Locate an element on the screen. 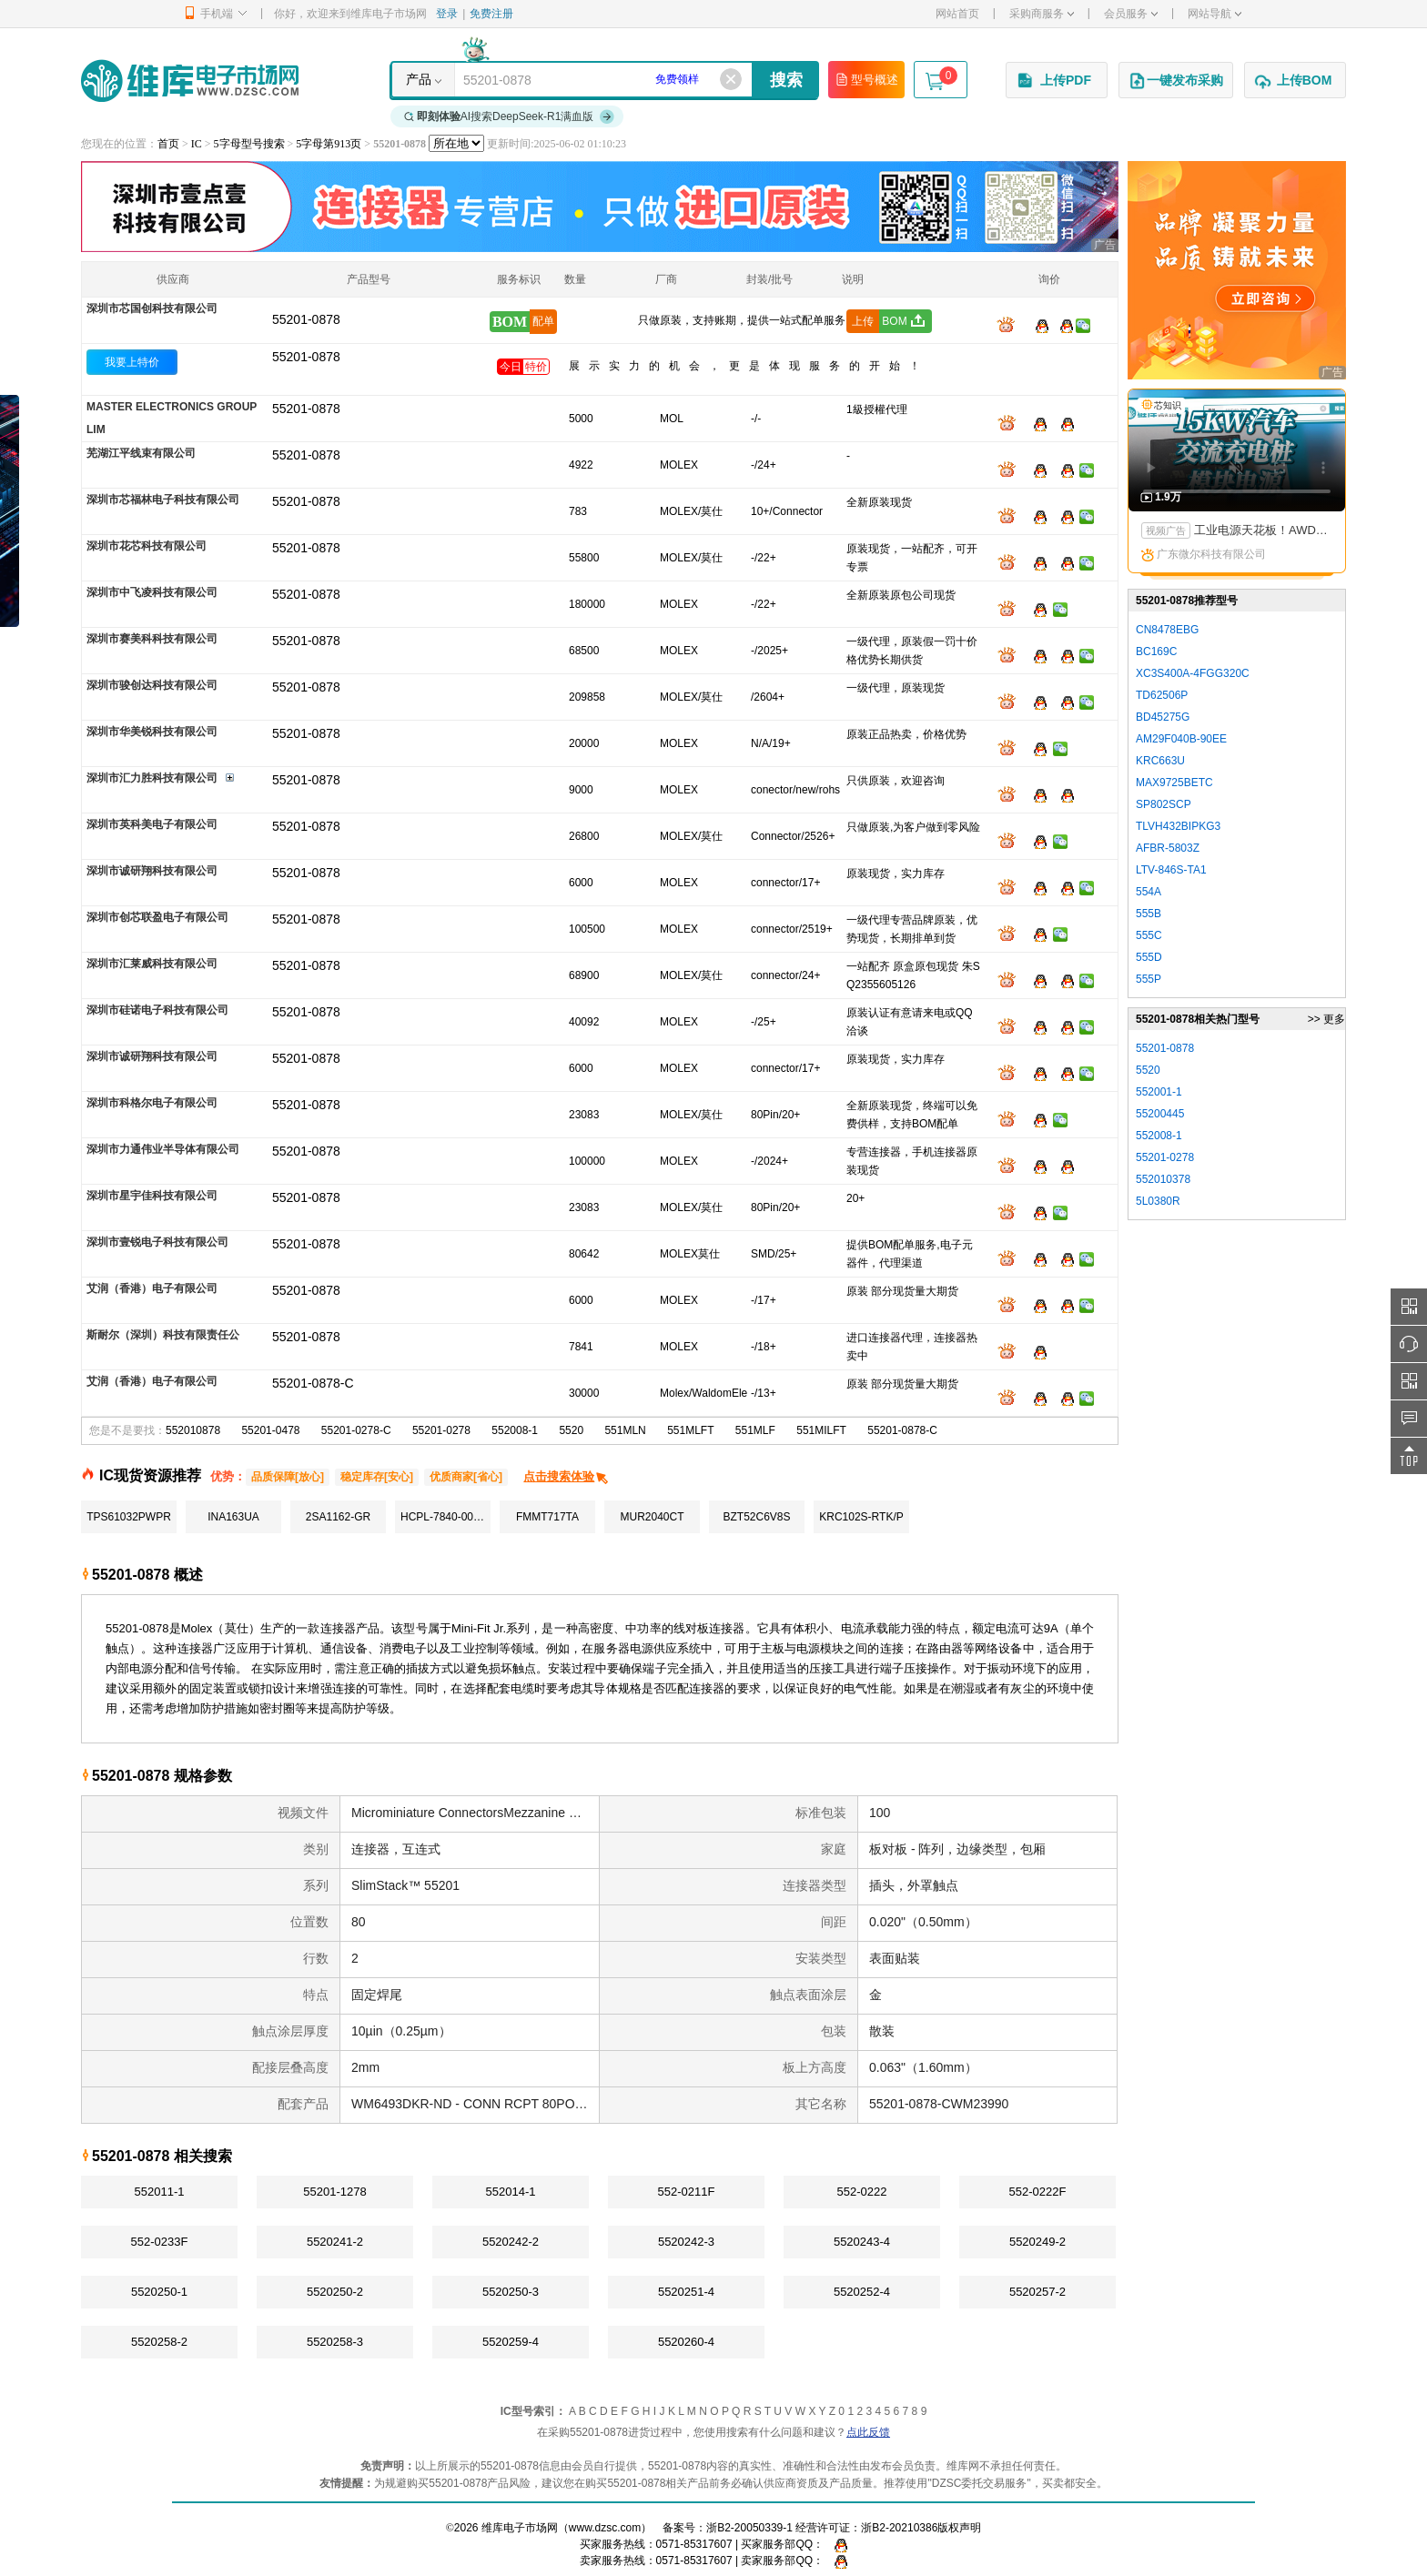  艾润（香港）电子有限公司 is located at coordinates (152, 1288).